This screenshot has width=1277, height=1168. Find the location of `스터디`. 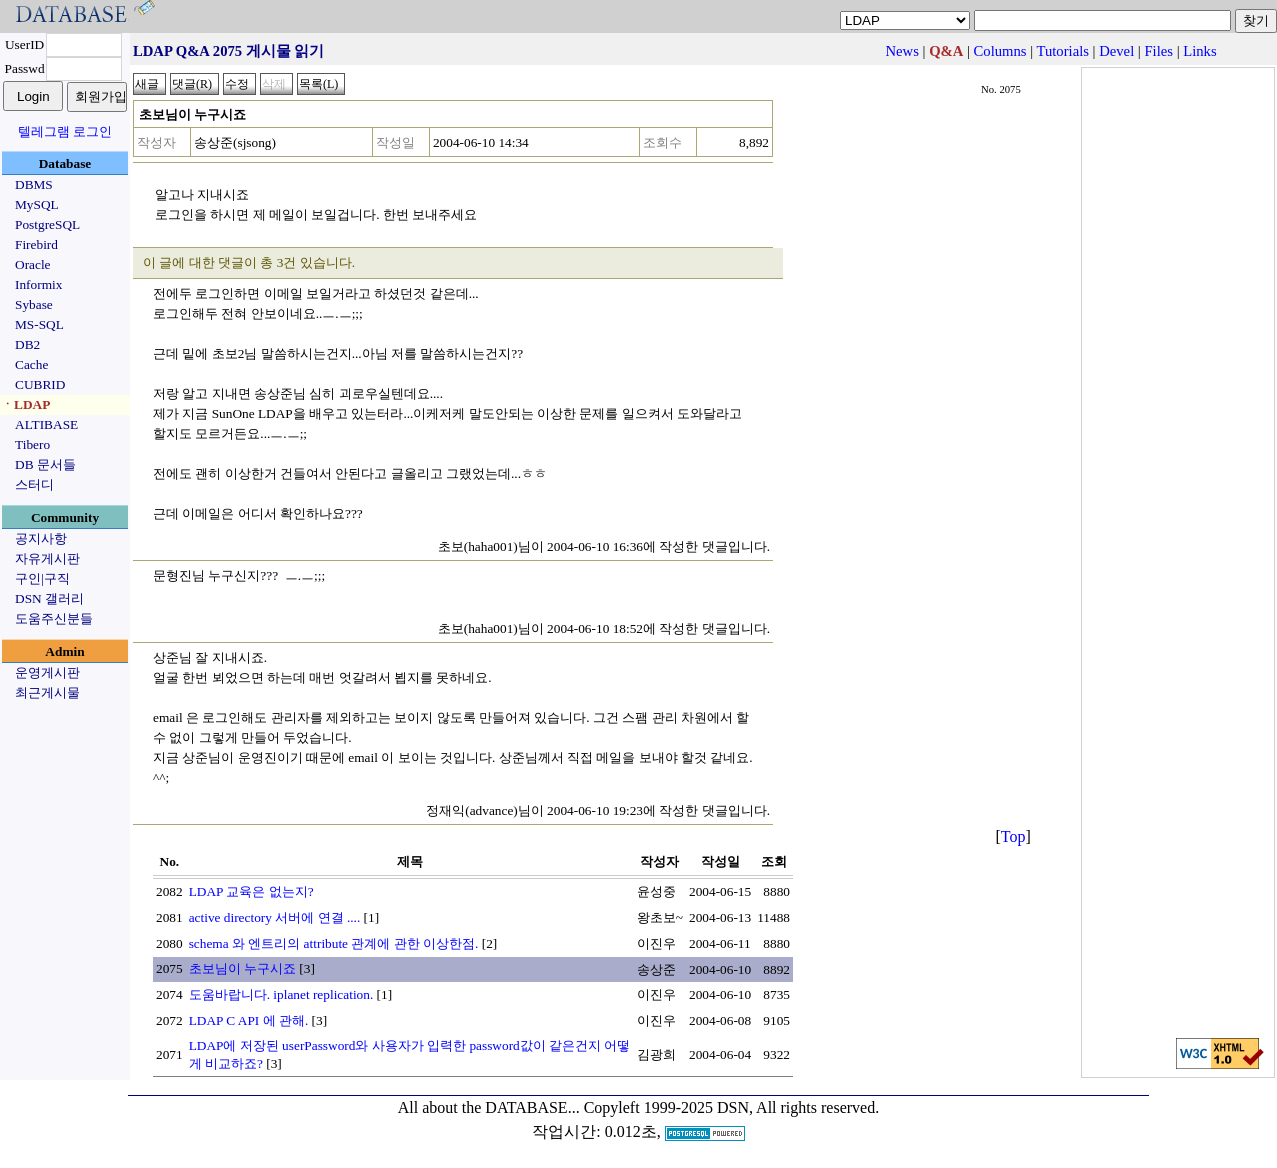

스터디 is located at coordinates (34, 484).